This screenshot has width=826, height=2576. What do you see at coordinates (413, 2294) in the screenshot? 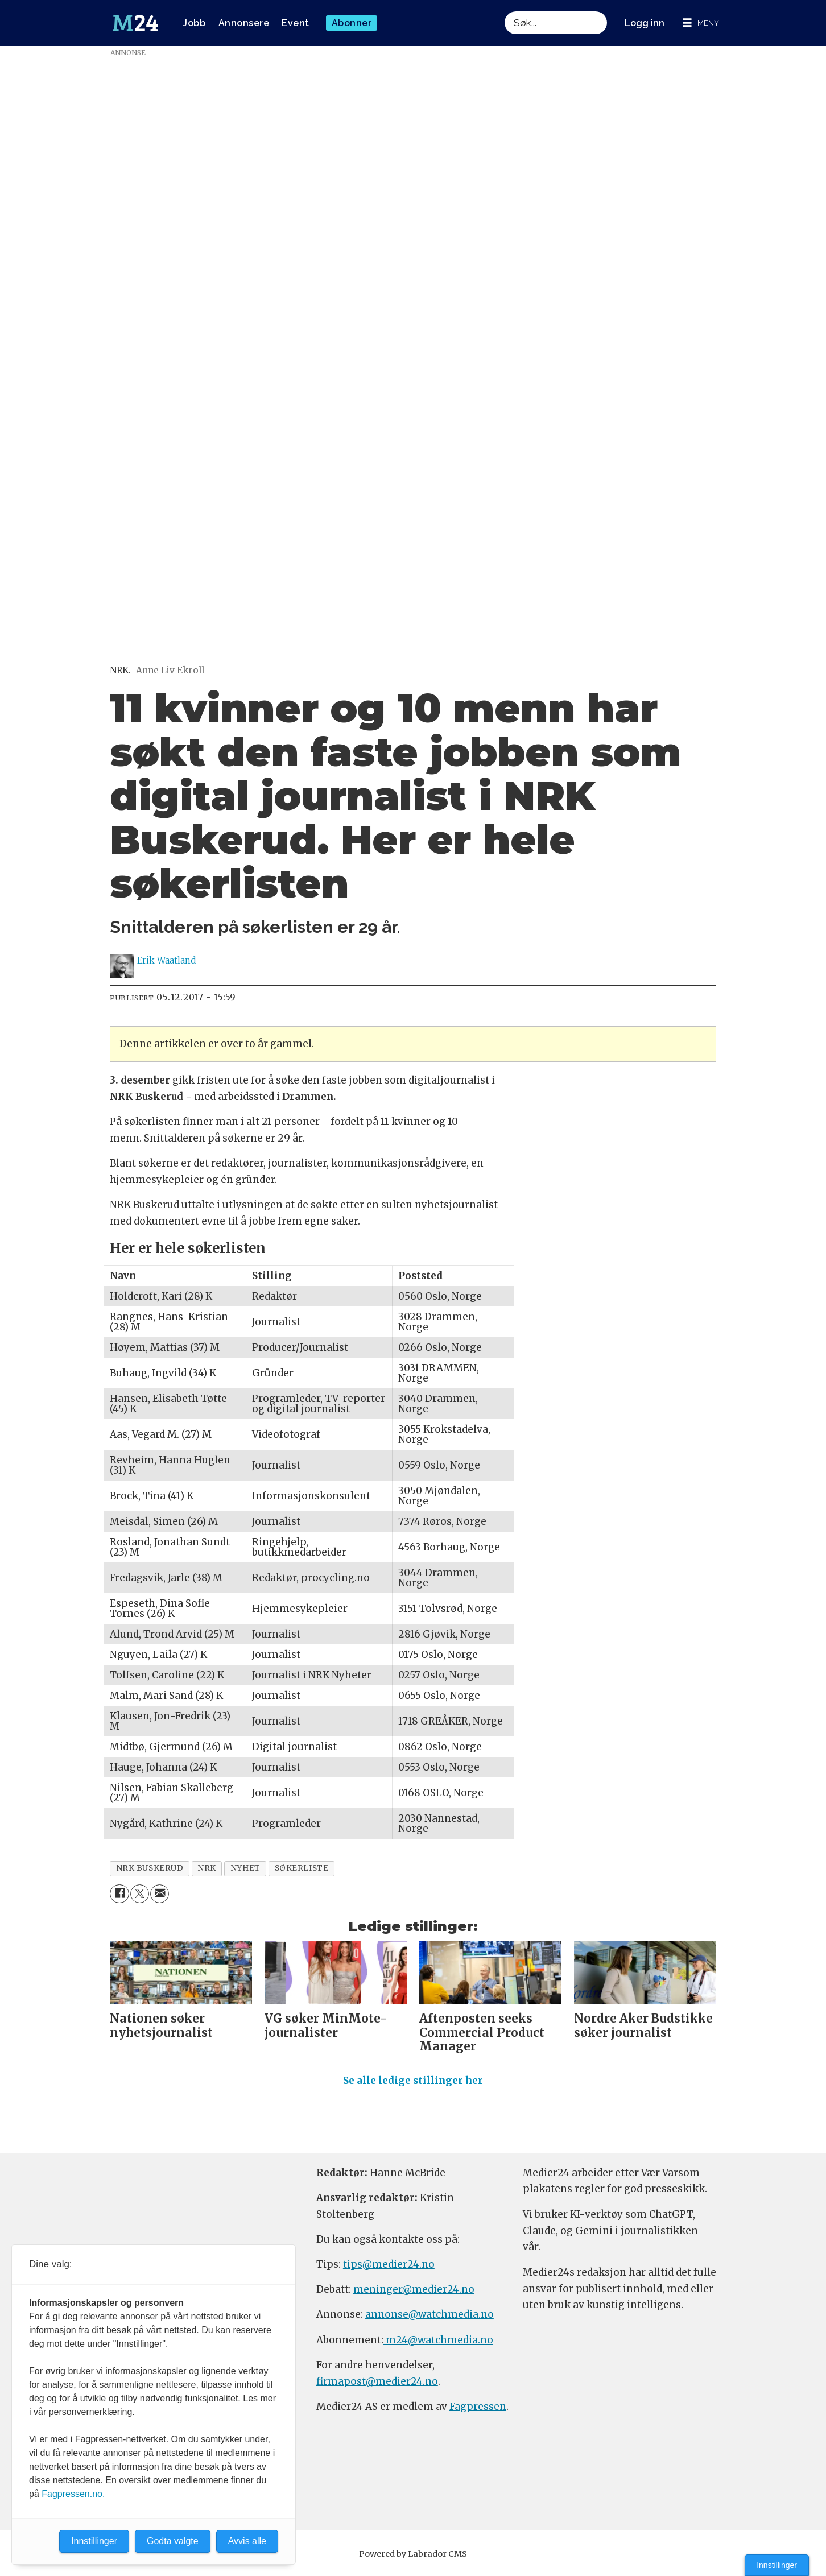
I see `meninger@medier24.no` at bounding box center [413, 2294].